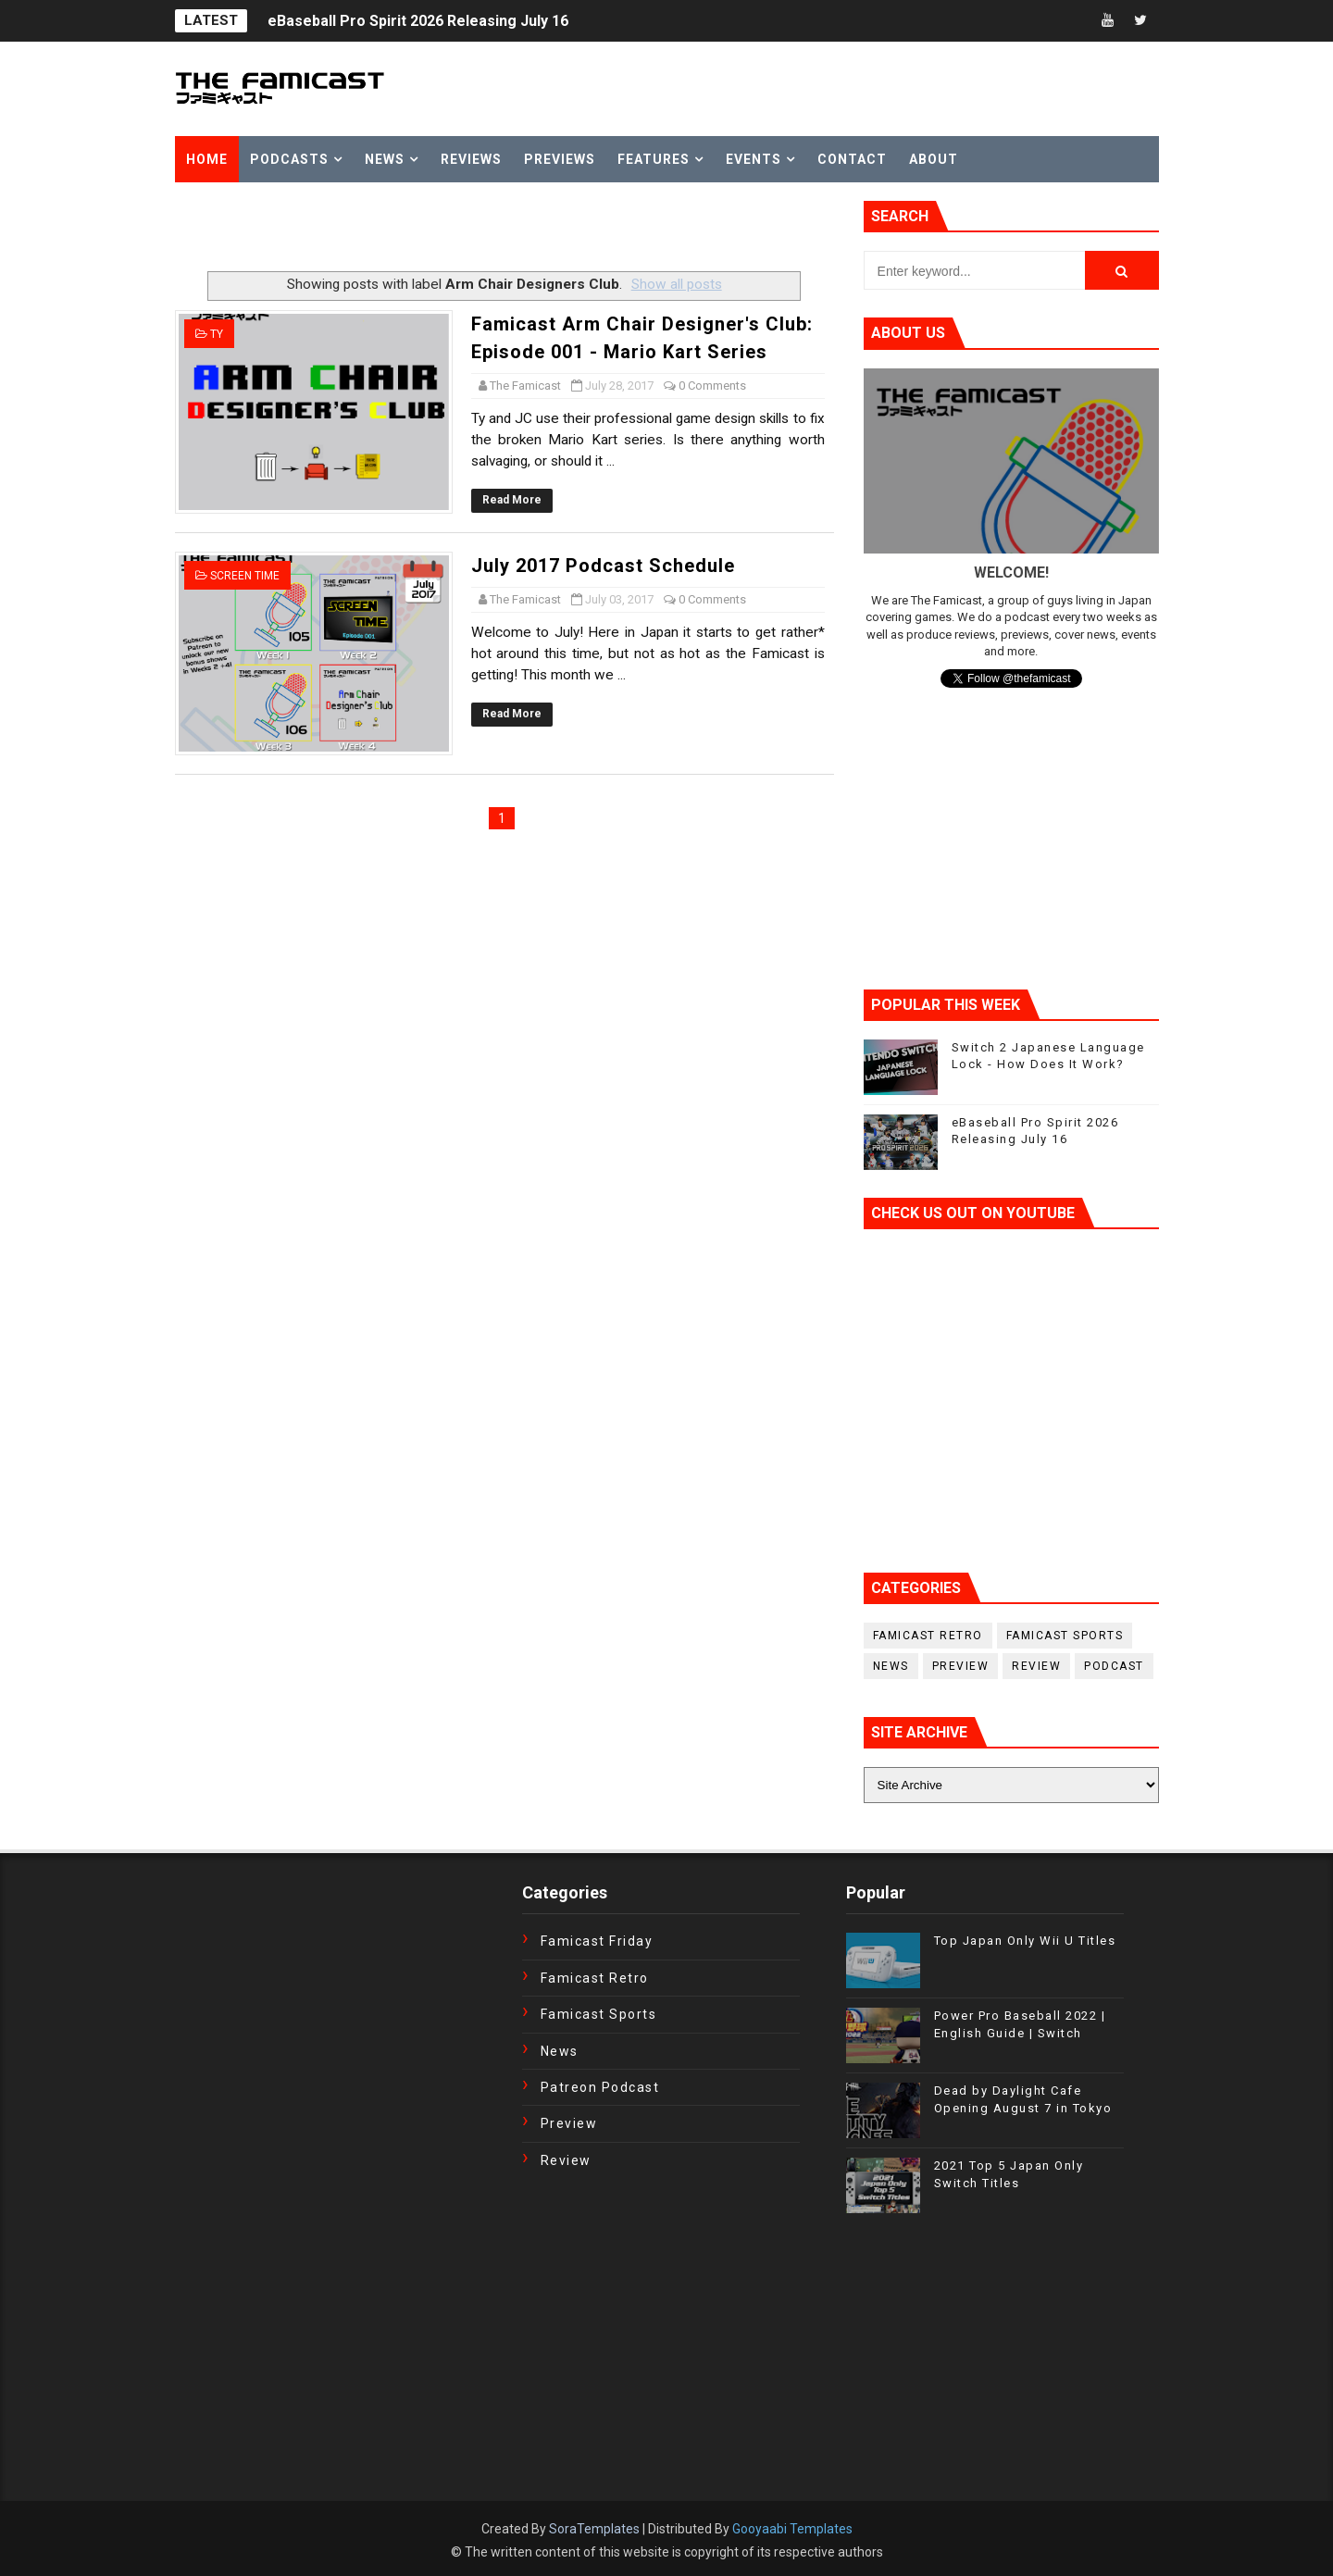 The image size is (1333, 2576). I want to click on Podcasts, so click(289, 159).